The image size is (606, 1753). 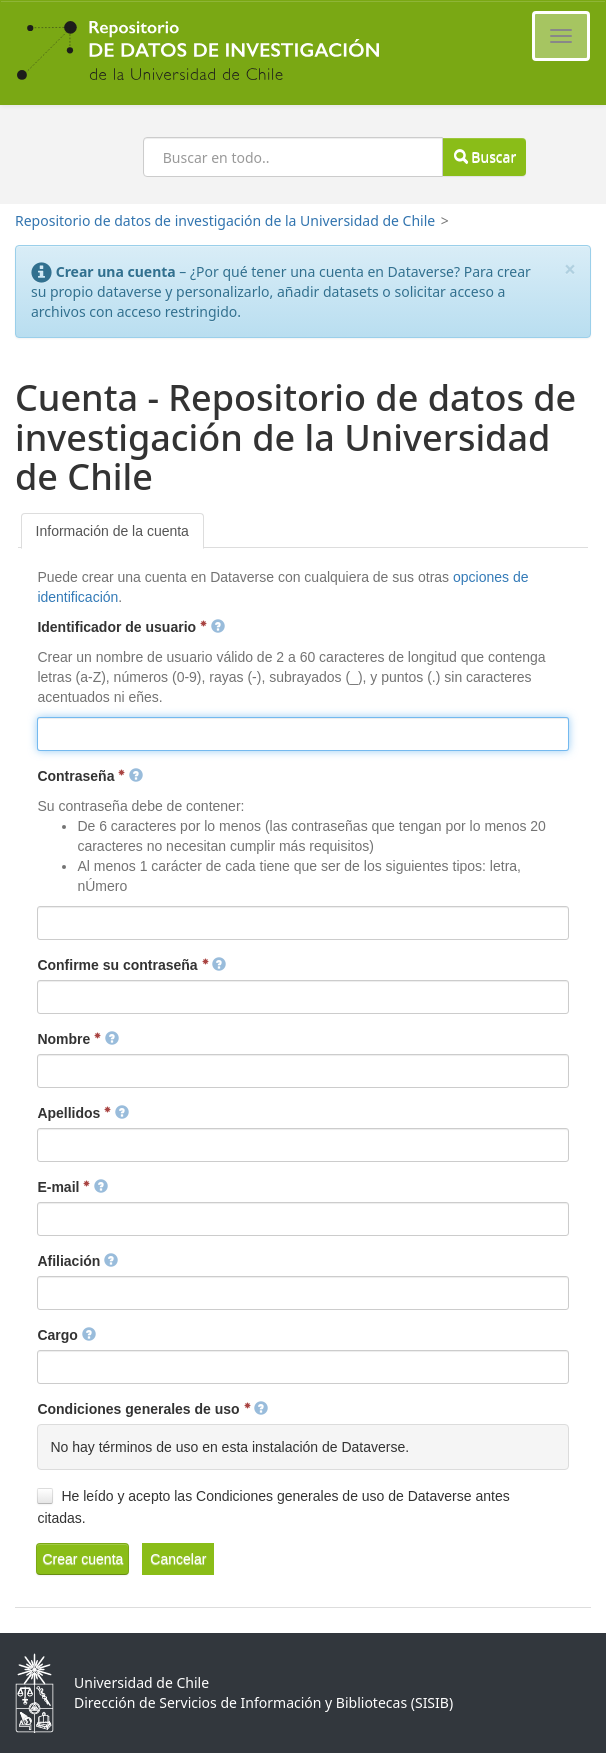 I want to click on E-mail, so click(x=72, y=1187).